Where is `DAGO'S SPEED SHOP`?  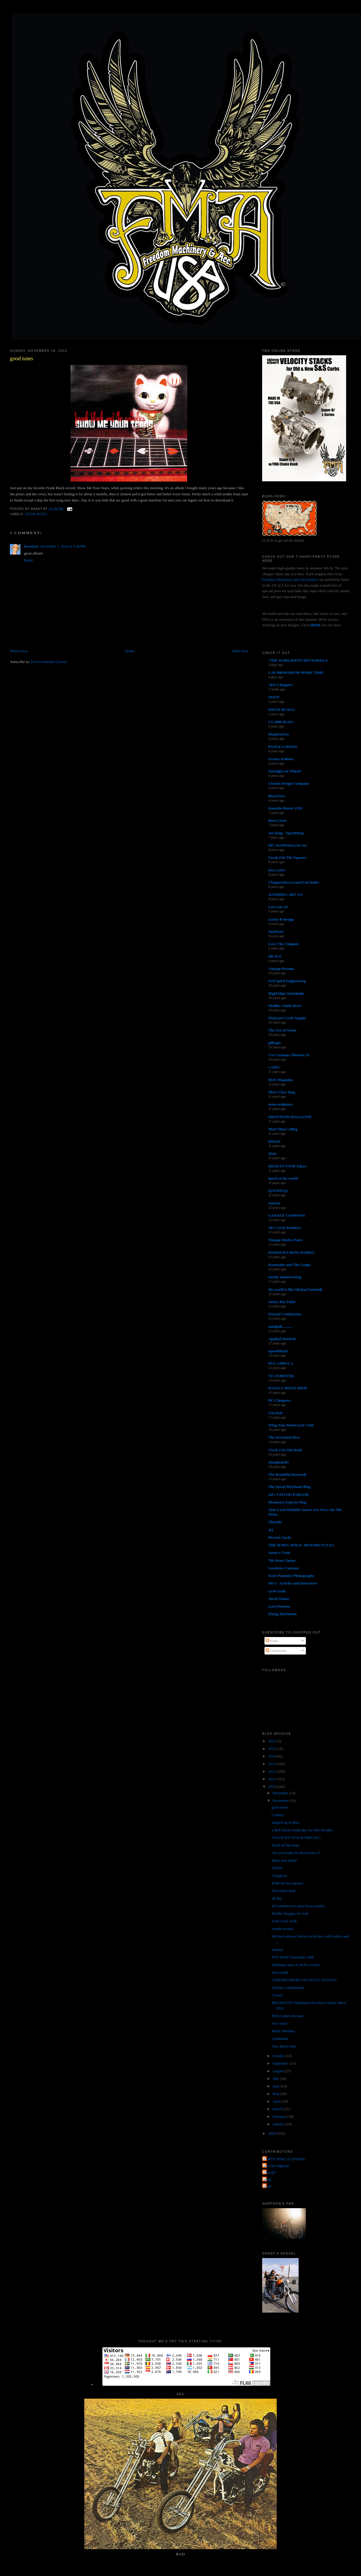 DAGO'S SPEED SHOP is located at coordinates (287, 1388).